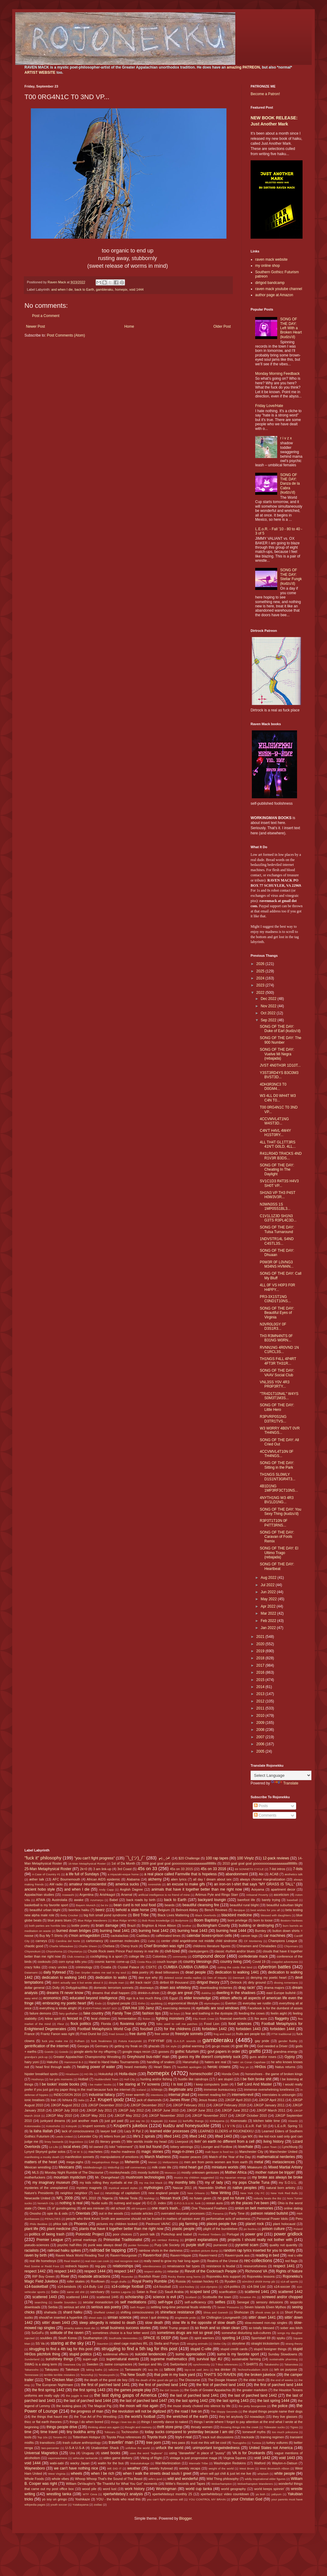 Image resolution: width=327 pixels, height=2576 pixels. Describe the element at coordinates (56, 2473) in the screenshot. I see `West Virginia` at that location.